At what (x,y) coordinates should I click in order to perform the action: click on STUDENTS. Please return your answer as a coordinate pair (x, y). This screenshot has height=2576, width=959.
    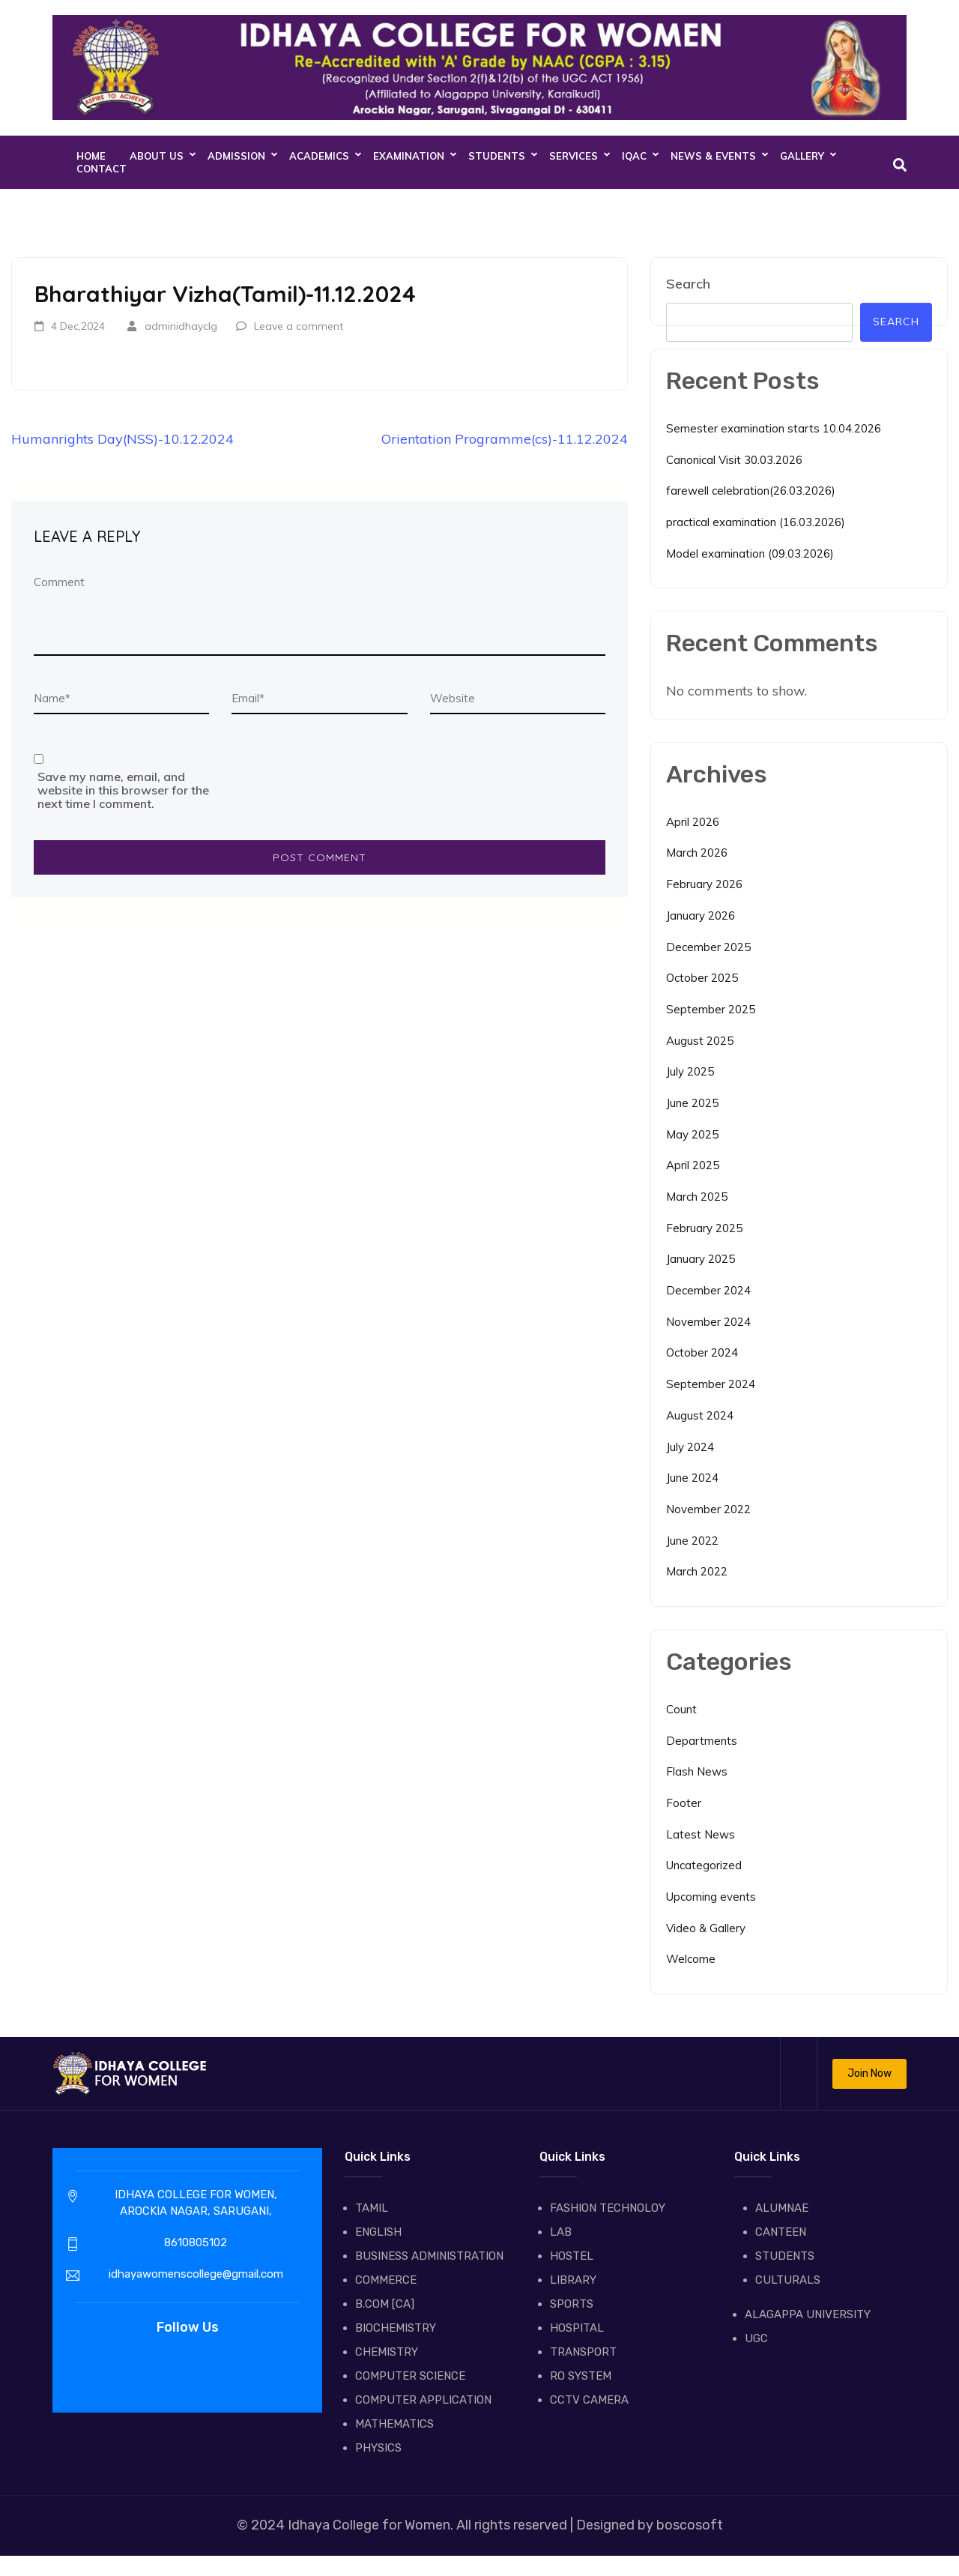
    Looking at the image, I should click on (496, 156).